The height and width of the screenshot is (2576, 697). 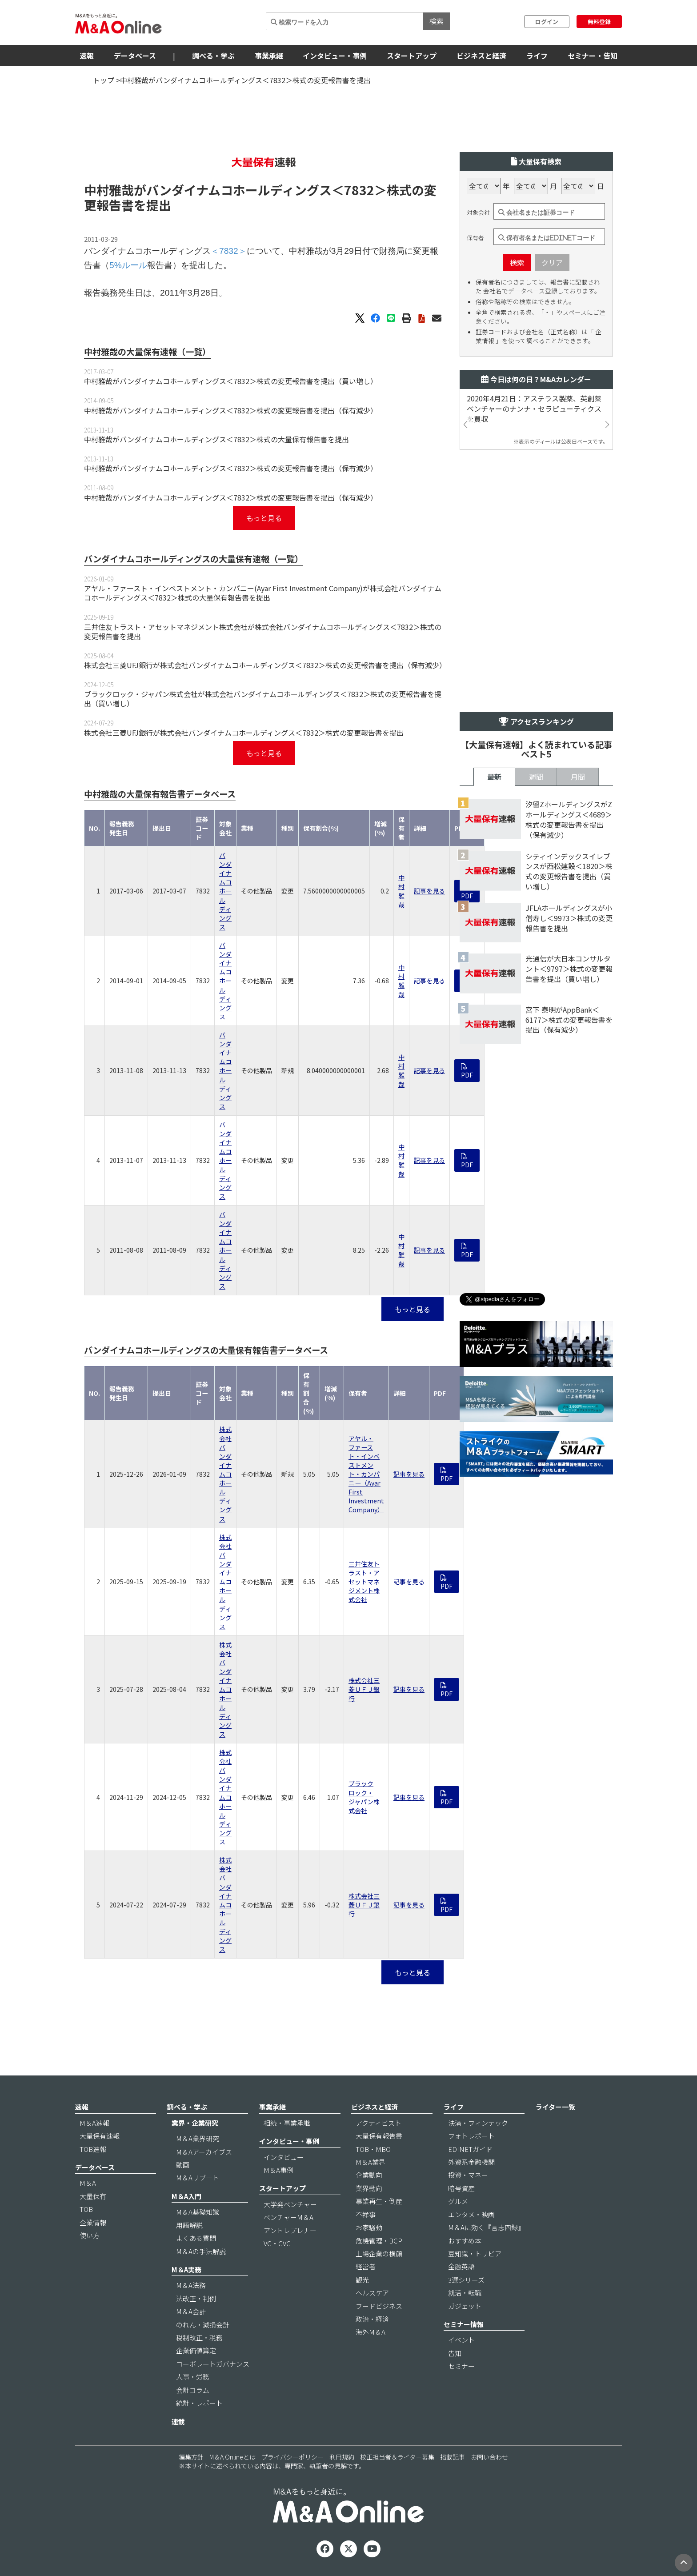 I want to click on ブラックロック・ジャパン株式会社, so click(x=364, y=1797).